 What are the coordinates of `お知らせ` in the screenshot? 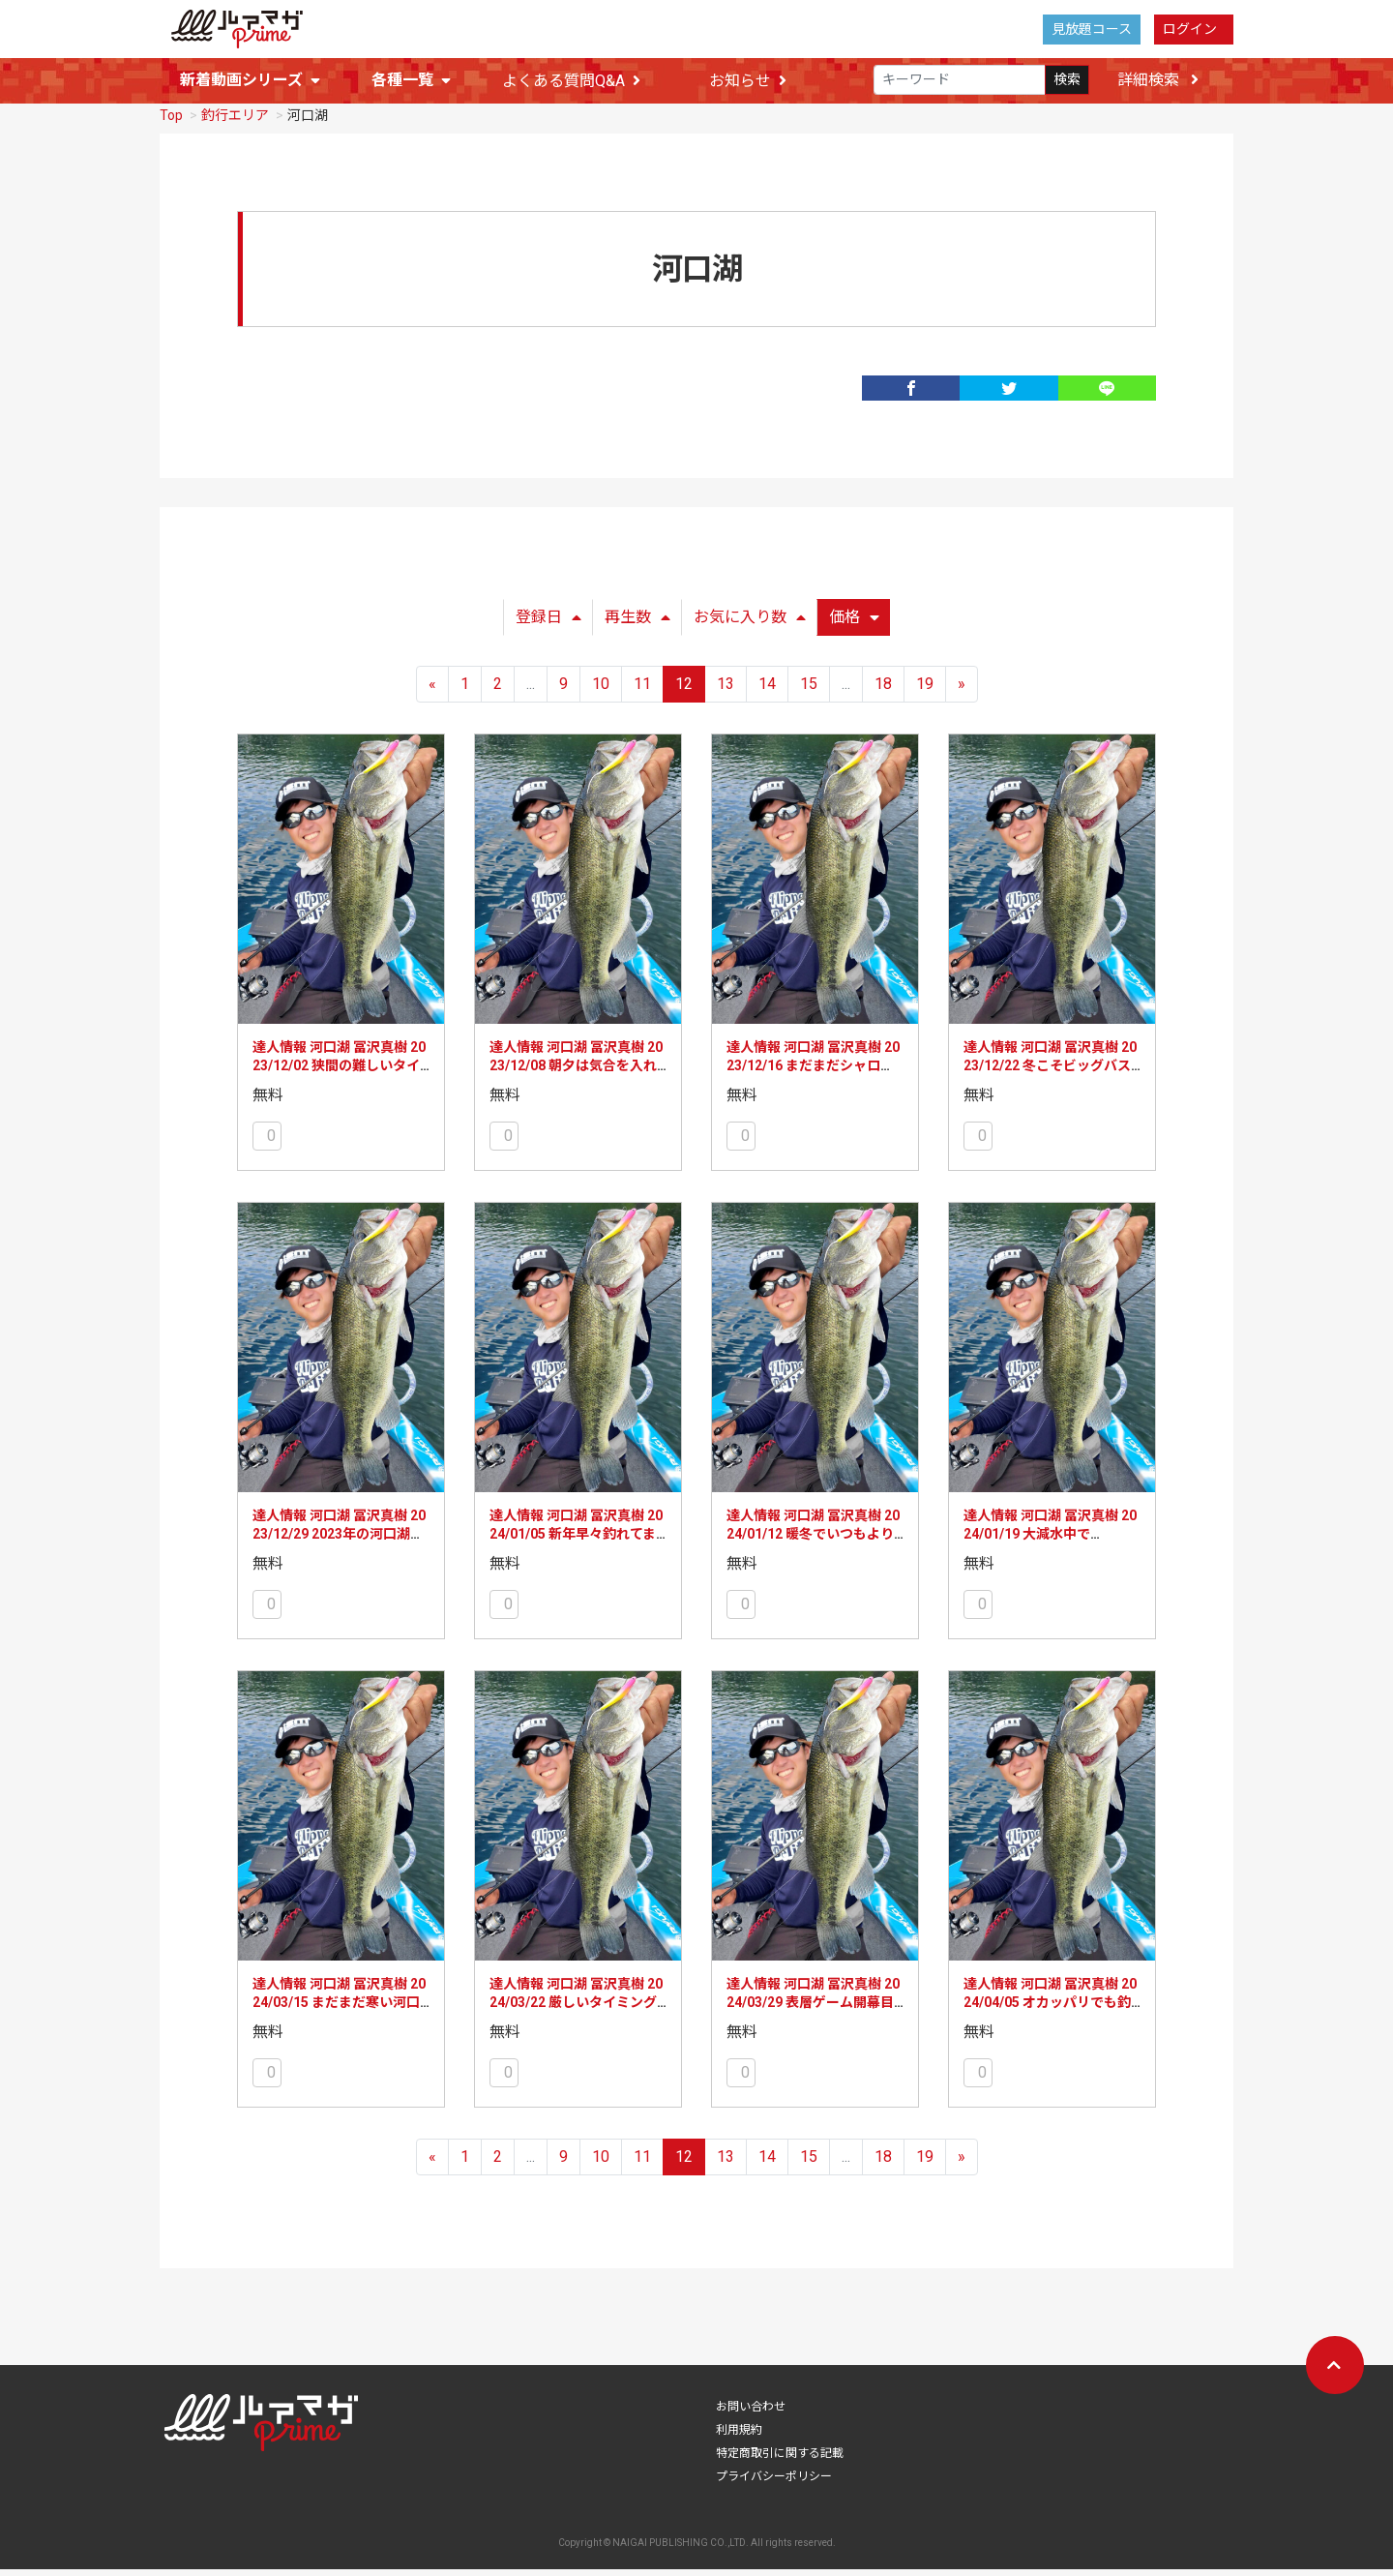 It's located at (747, 82).